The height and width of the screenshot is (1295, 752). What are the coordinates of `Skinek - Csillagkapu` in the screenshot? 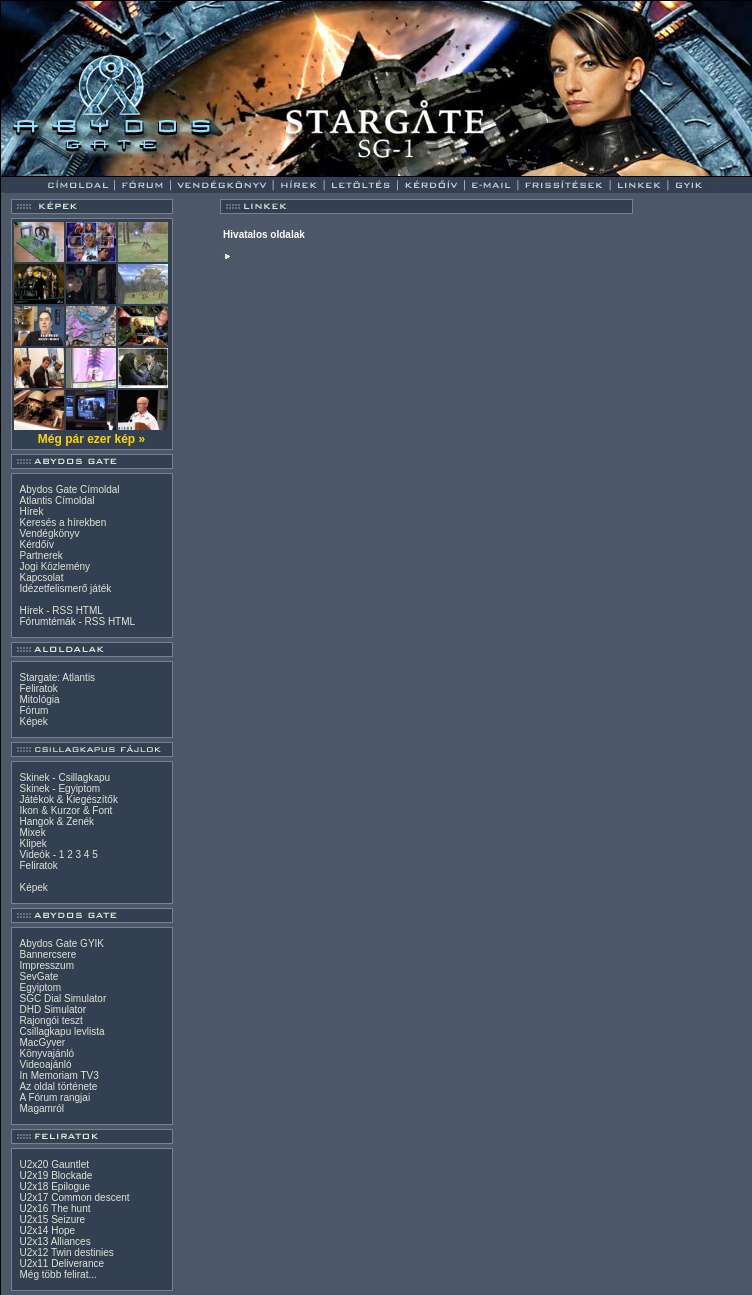 It's located at (65, 777).